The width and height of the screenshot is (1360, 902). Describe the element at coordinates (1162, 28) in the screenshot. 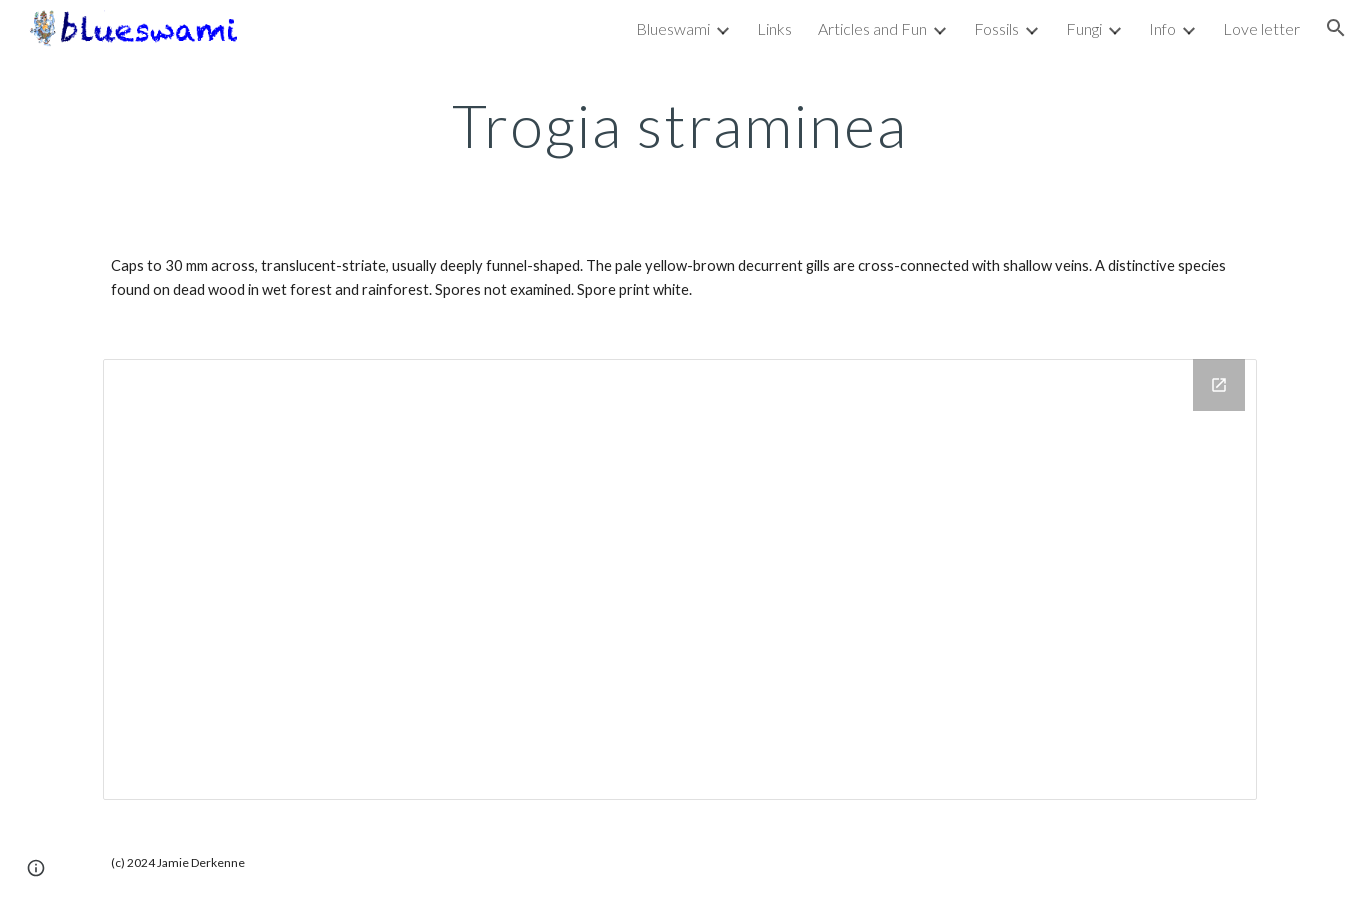

I see `Info [link]` at that location.